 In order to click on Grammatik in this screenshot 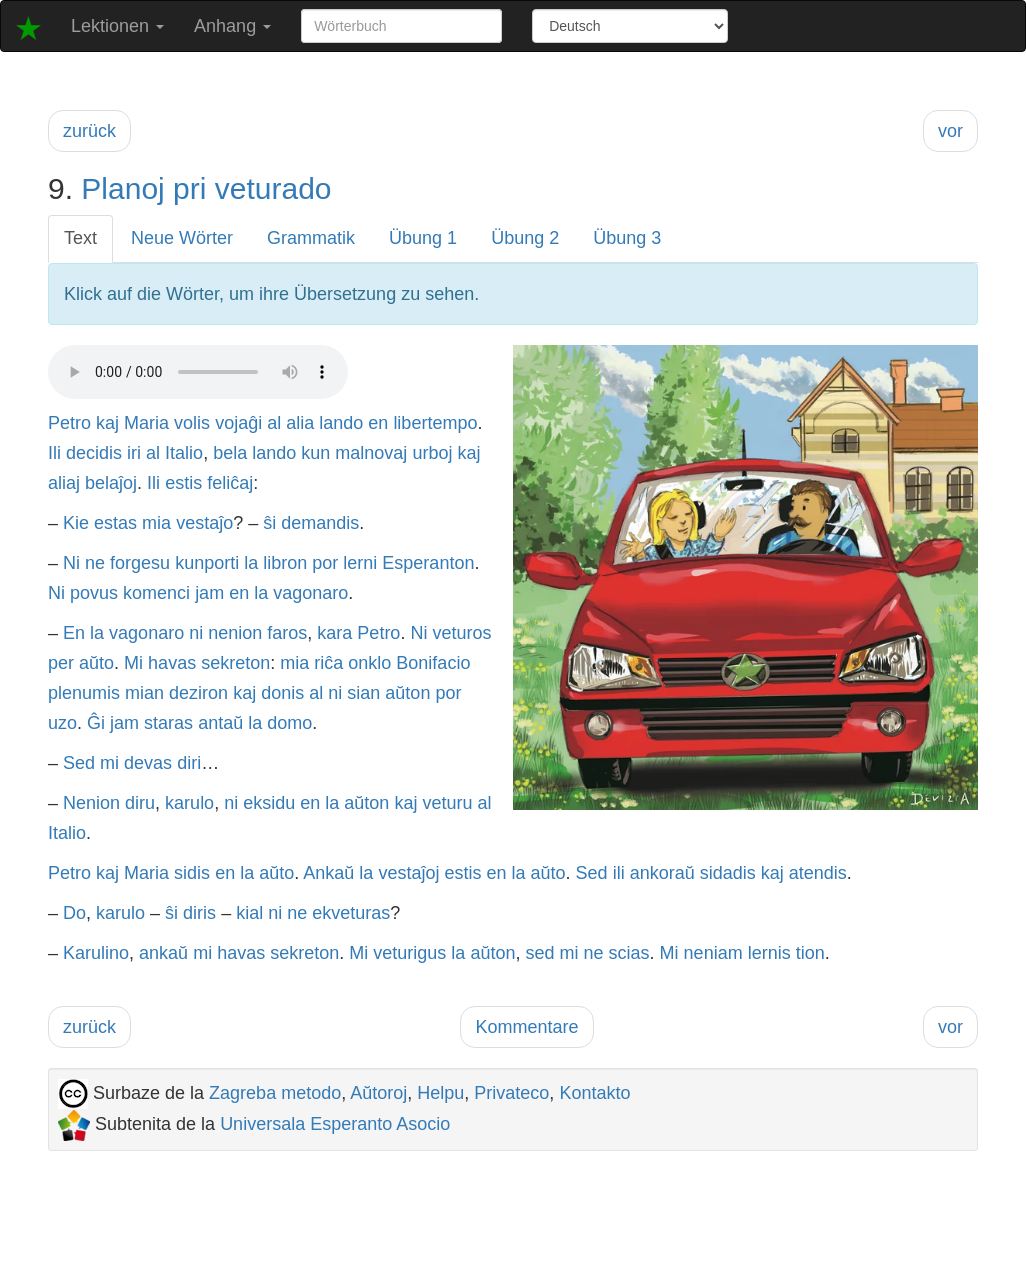, I will do `click(311, 238)`.